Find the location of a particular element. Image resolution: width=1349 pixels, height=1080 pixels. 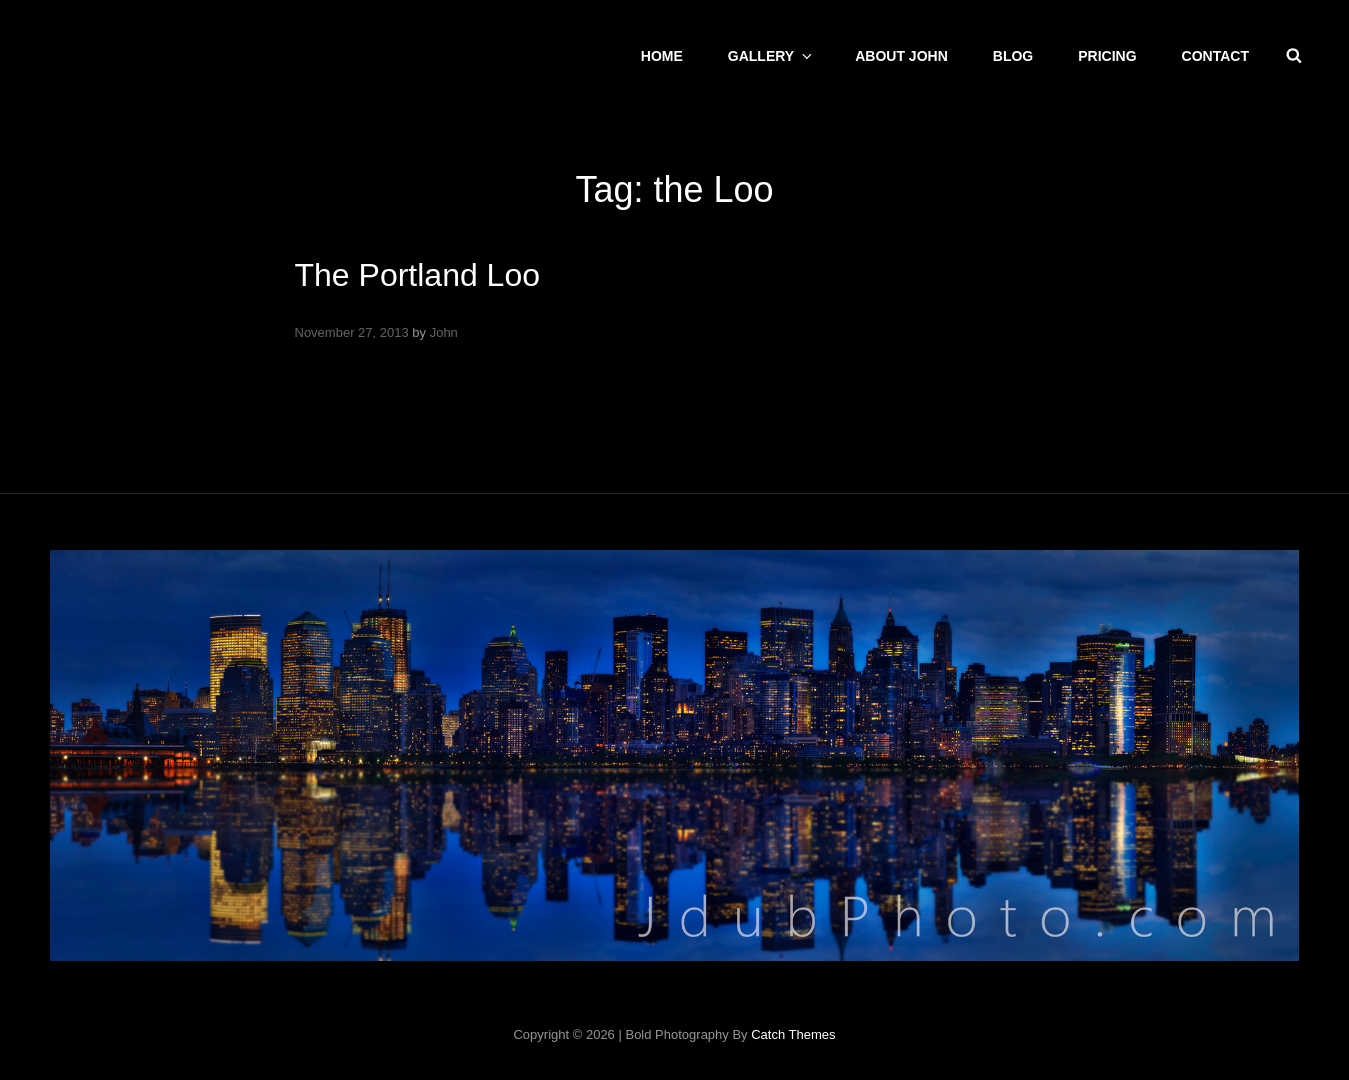

Home is located at coordinates (662, 56).